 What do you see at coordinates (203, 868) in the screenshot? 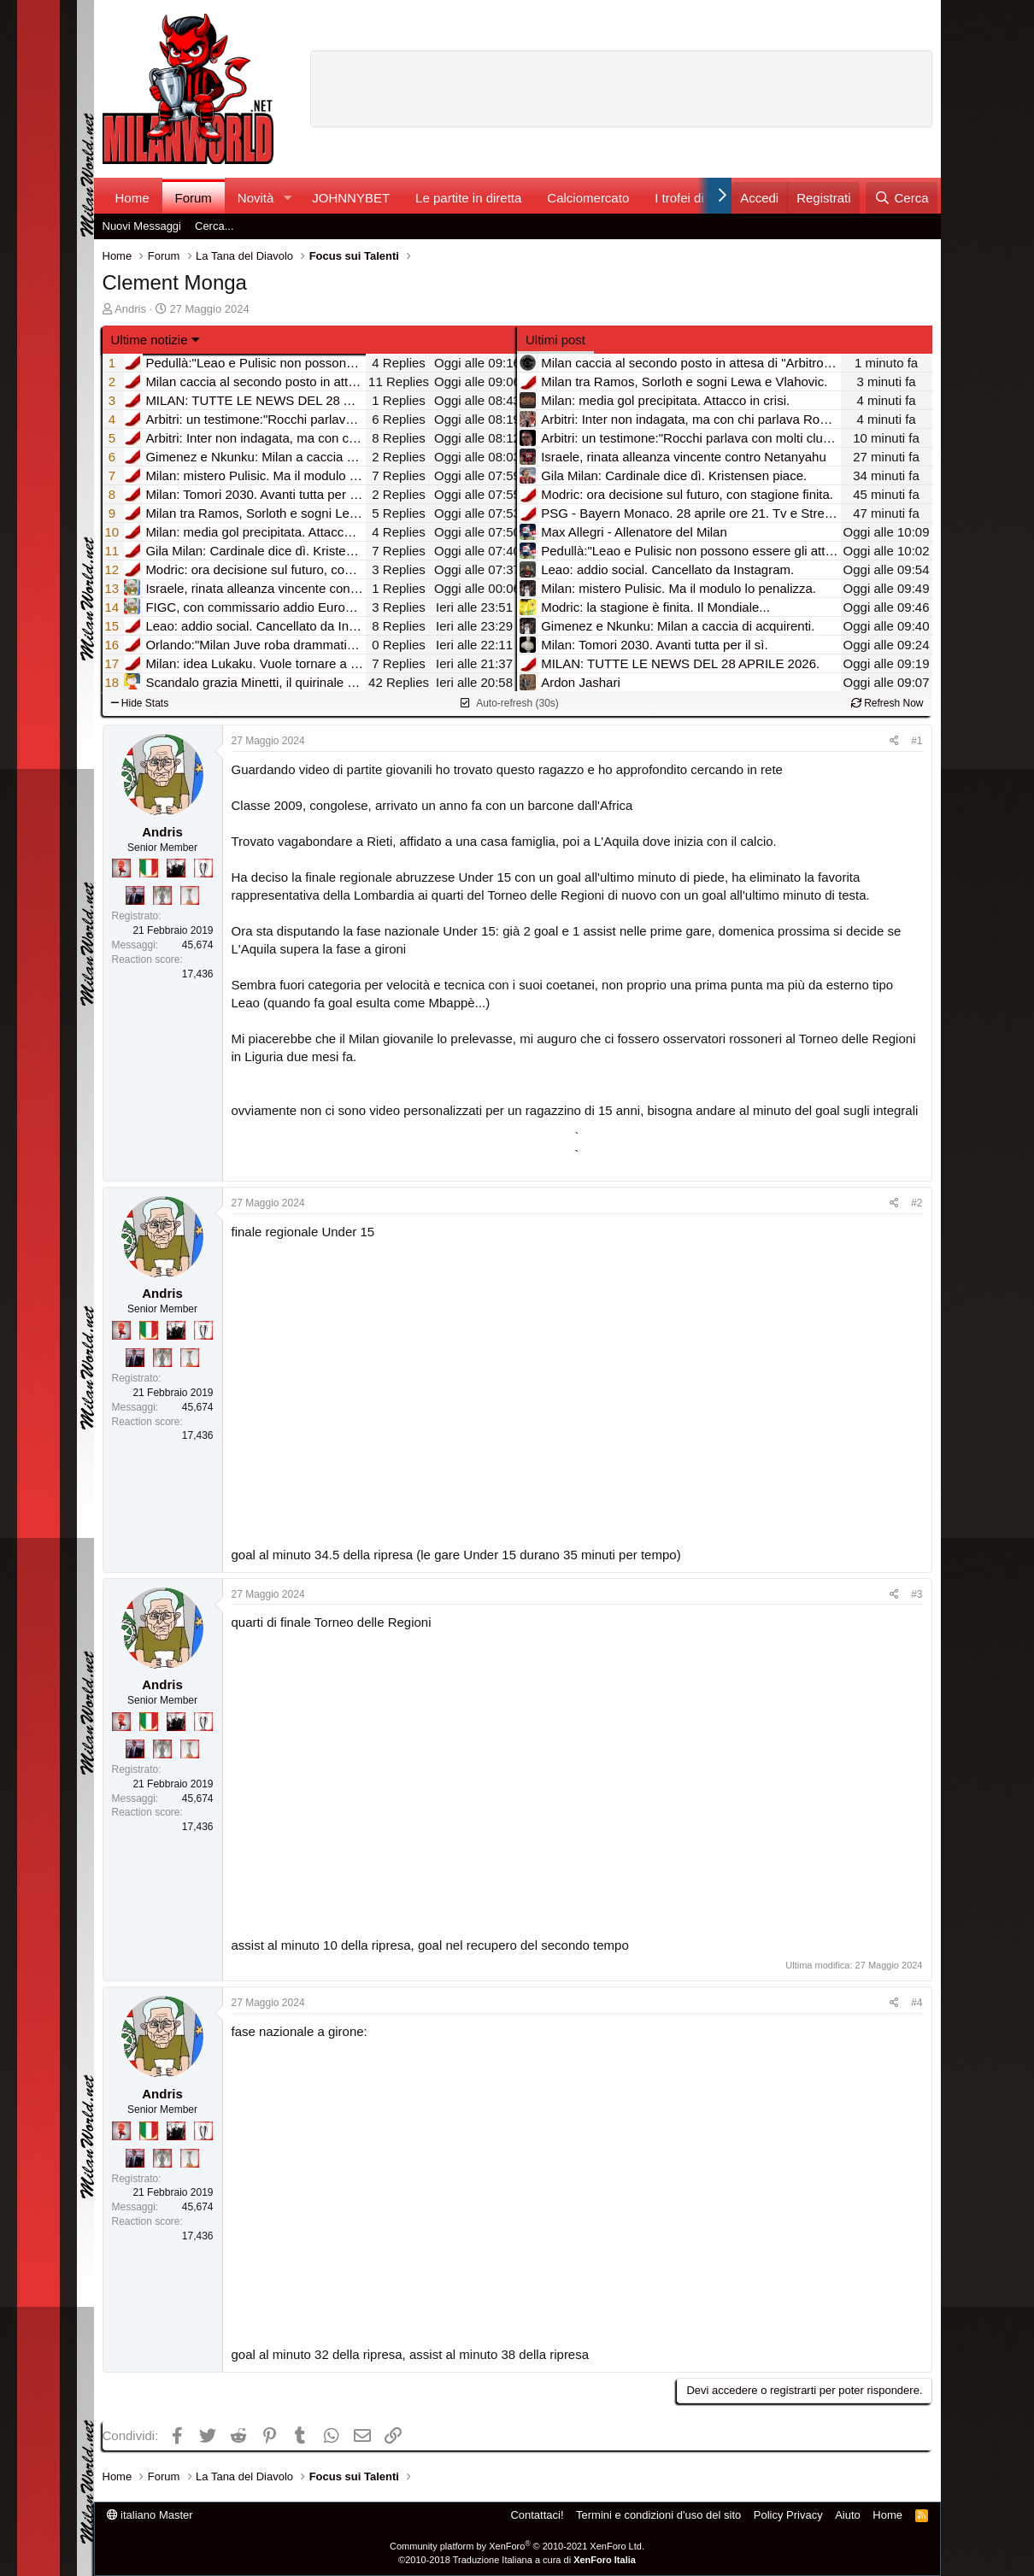
I see `[Sei da Champions!]` at bounding box center [203, 868].